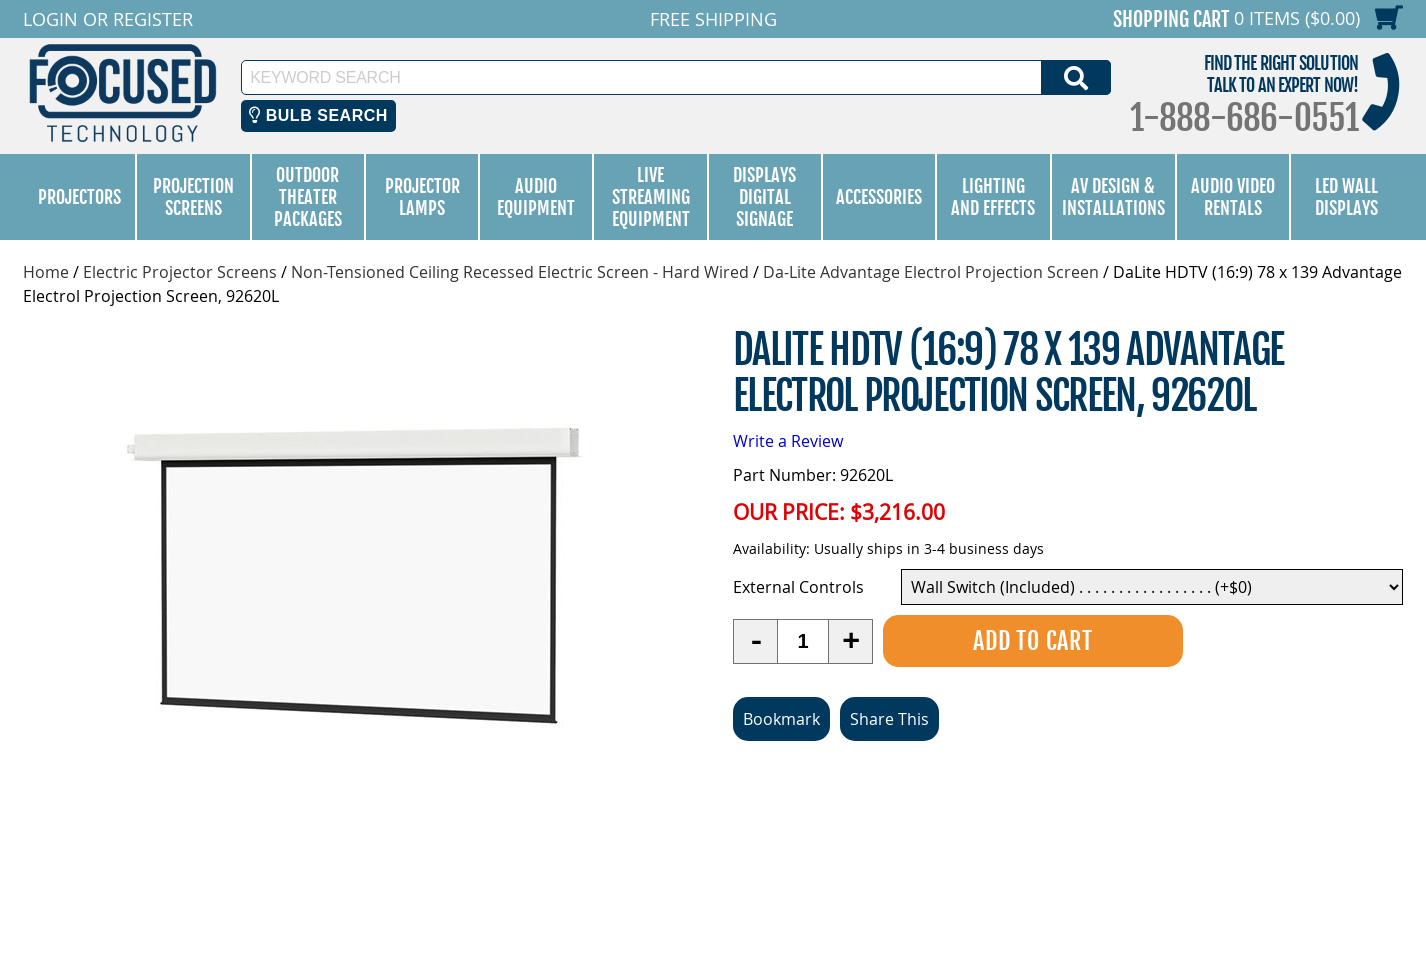 This screenshot has height=954, width=1426. Describe the element at coordinates (308, 197) in the screenshot. I see `Outdoor Theater Packages` at that location.